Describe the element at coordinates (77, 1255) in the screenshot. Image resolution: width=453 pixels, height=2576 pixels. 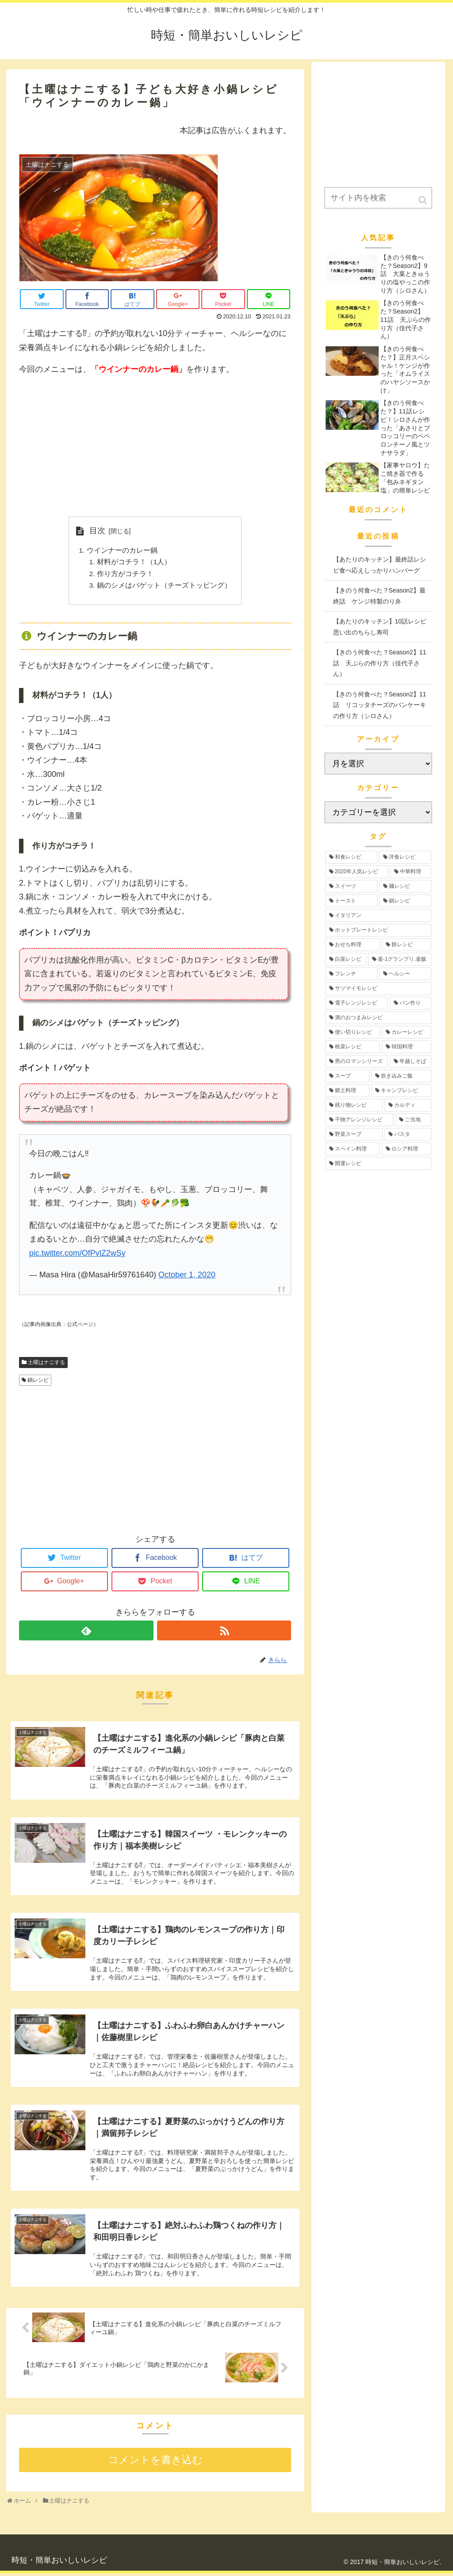
I see `pic.twitter.com/OfPvlZ2wSy` at that location.